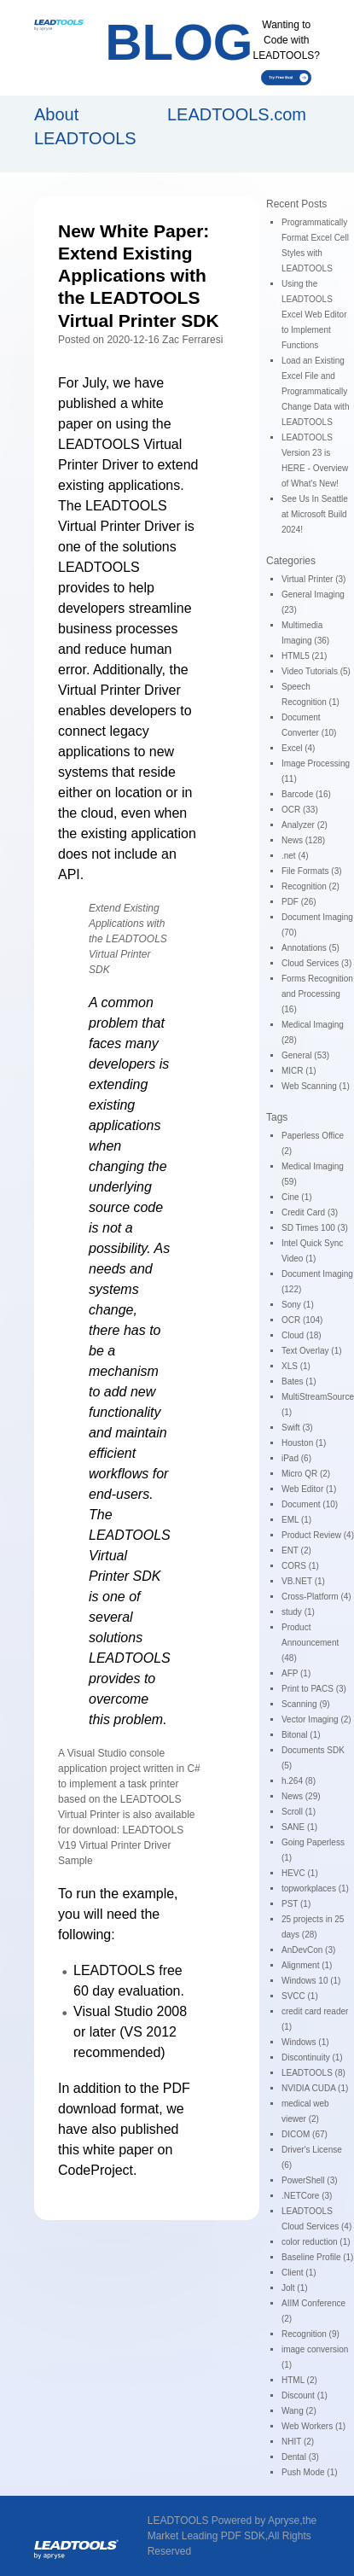 Image resolution: width=354 pixels, height=2576 pixels. I want to click on Using the LEADTOOLS Excel Web Editor to Implement Functions, so click(314, 314).